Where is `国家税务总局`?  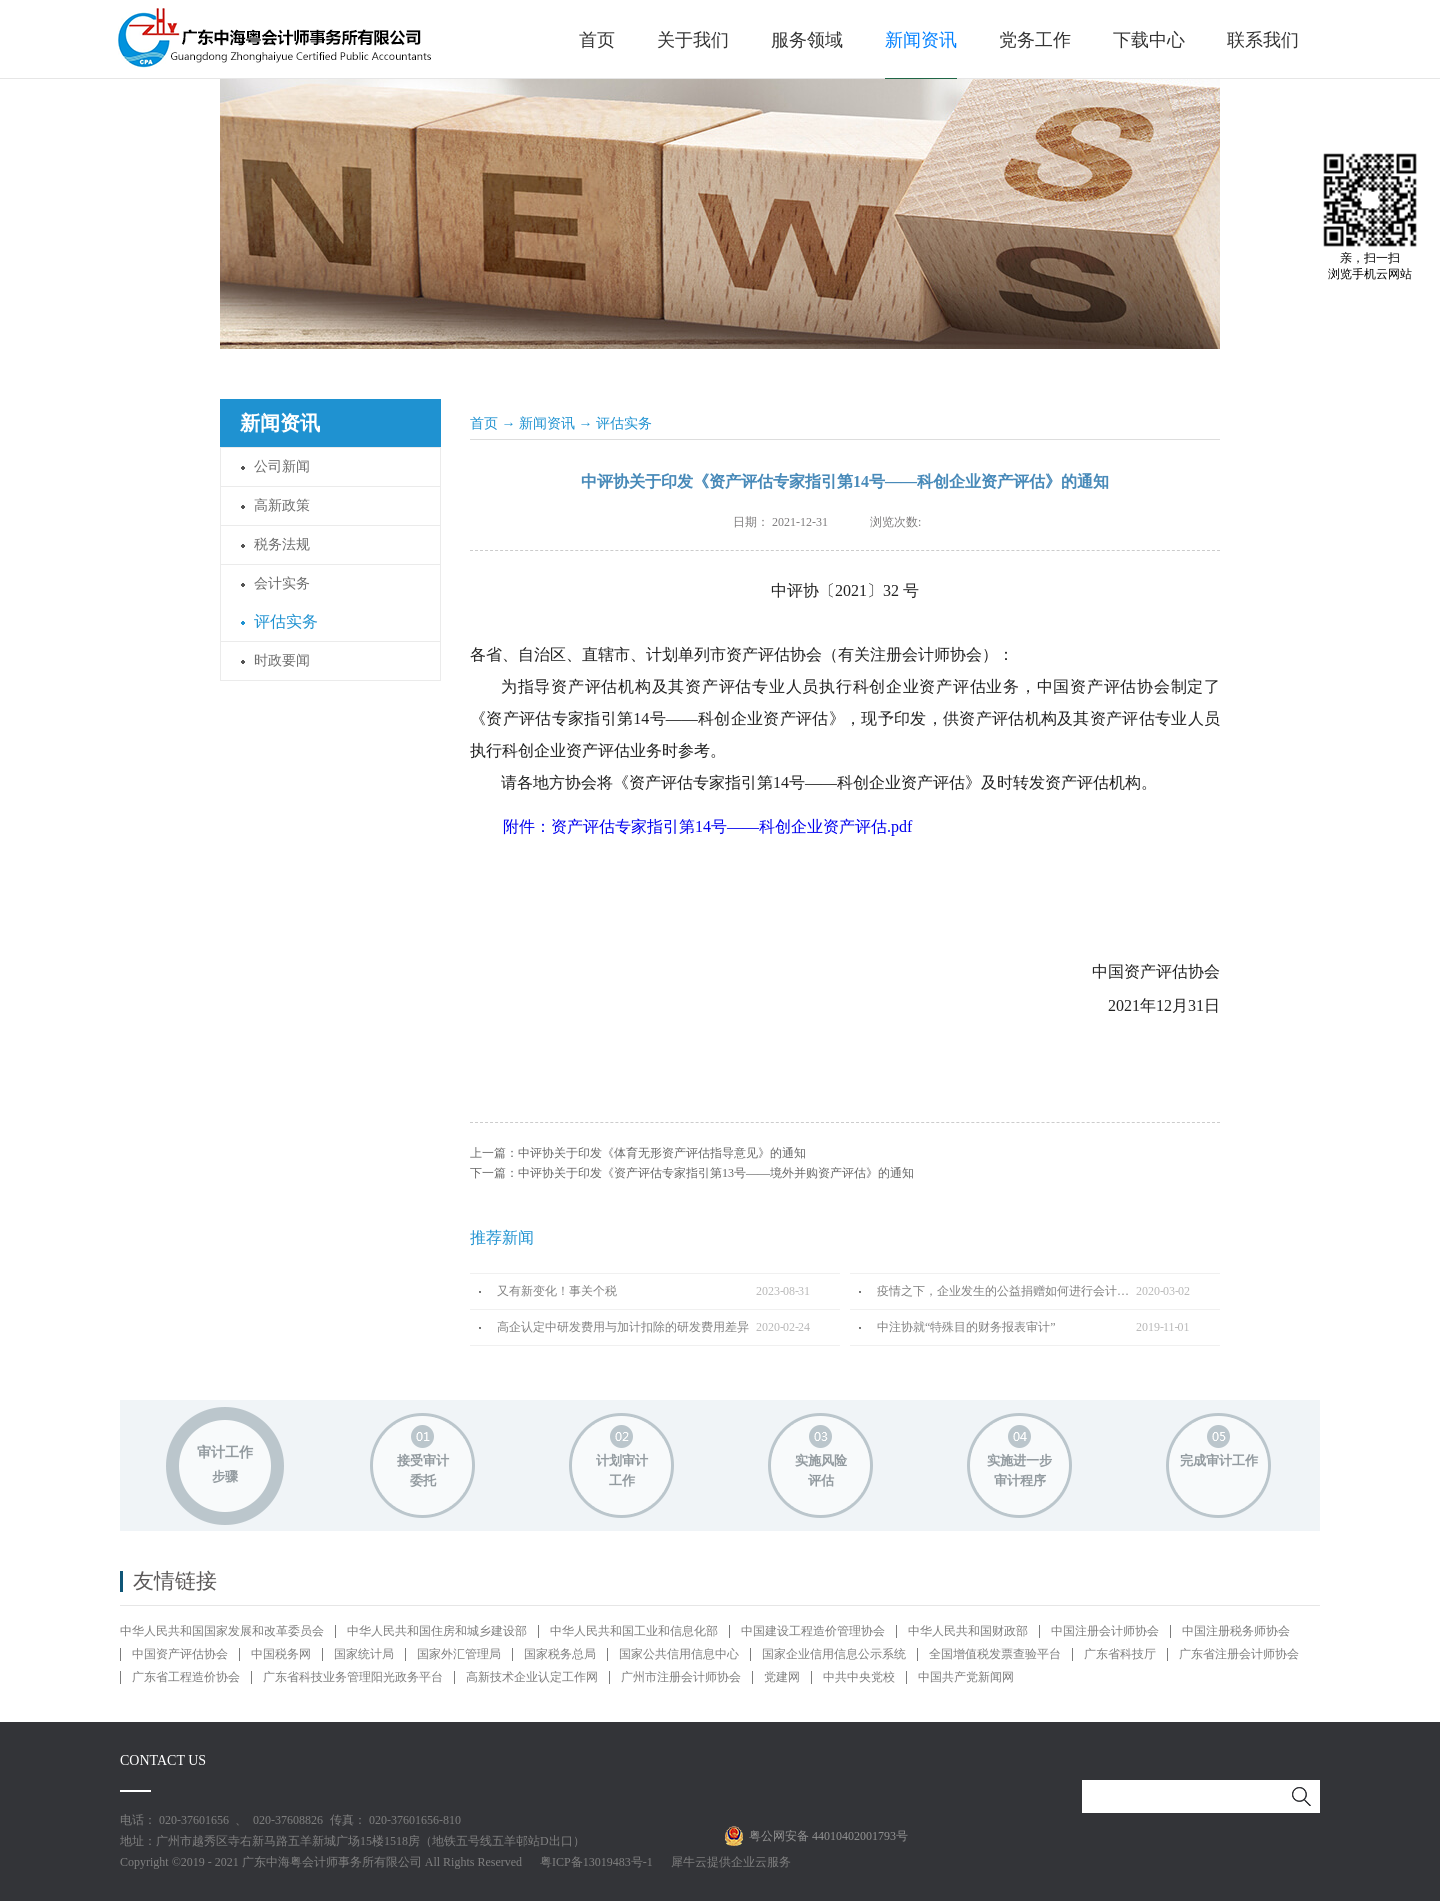
国家税务总局 is located at coordinates (560, 1654).